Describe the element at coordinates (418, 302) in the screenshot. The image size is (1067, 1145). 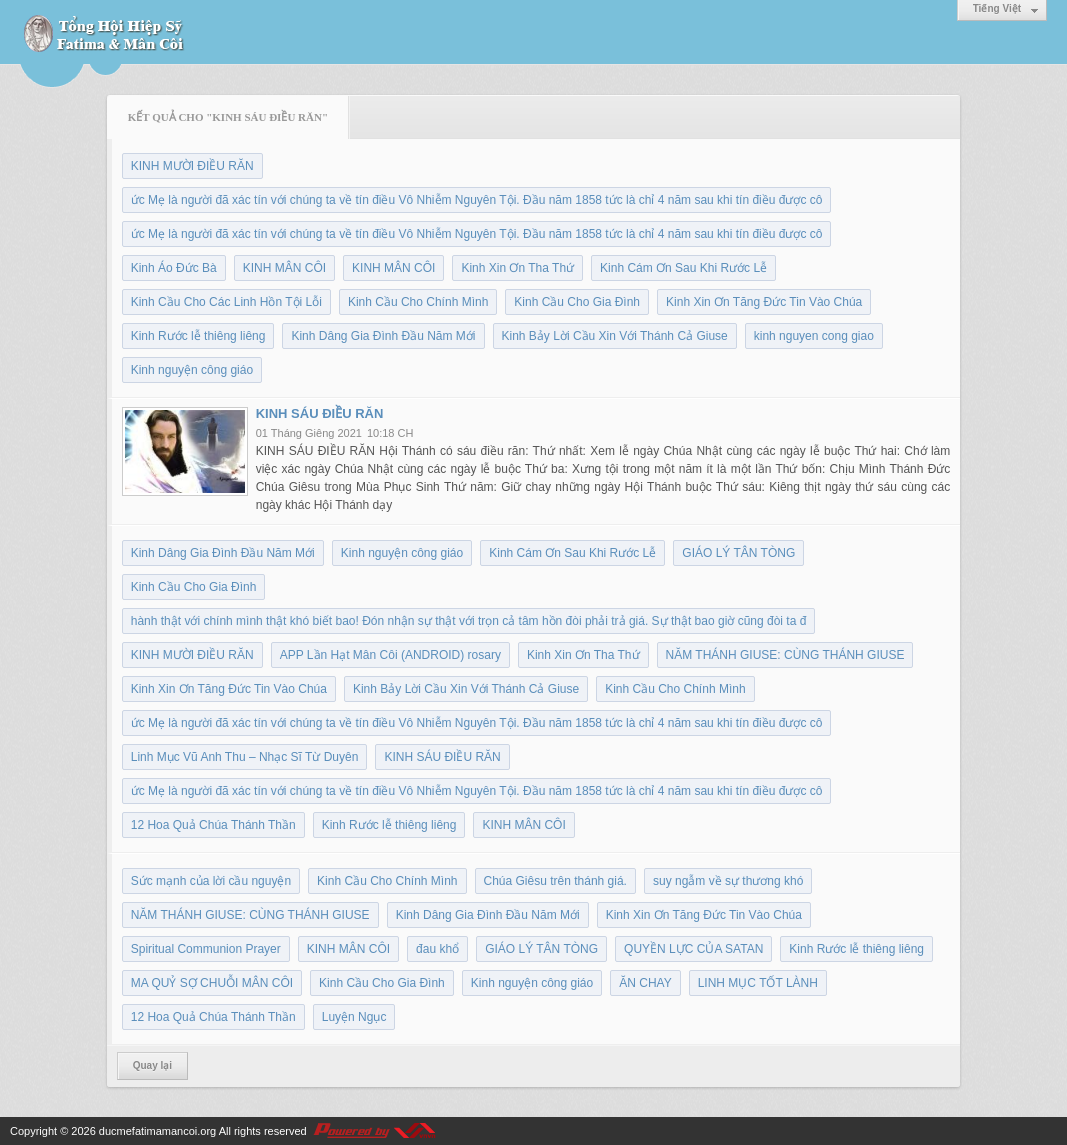
I see `Kinh Cầu Cho Chính Mình` at that location.